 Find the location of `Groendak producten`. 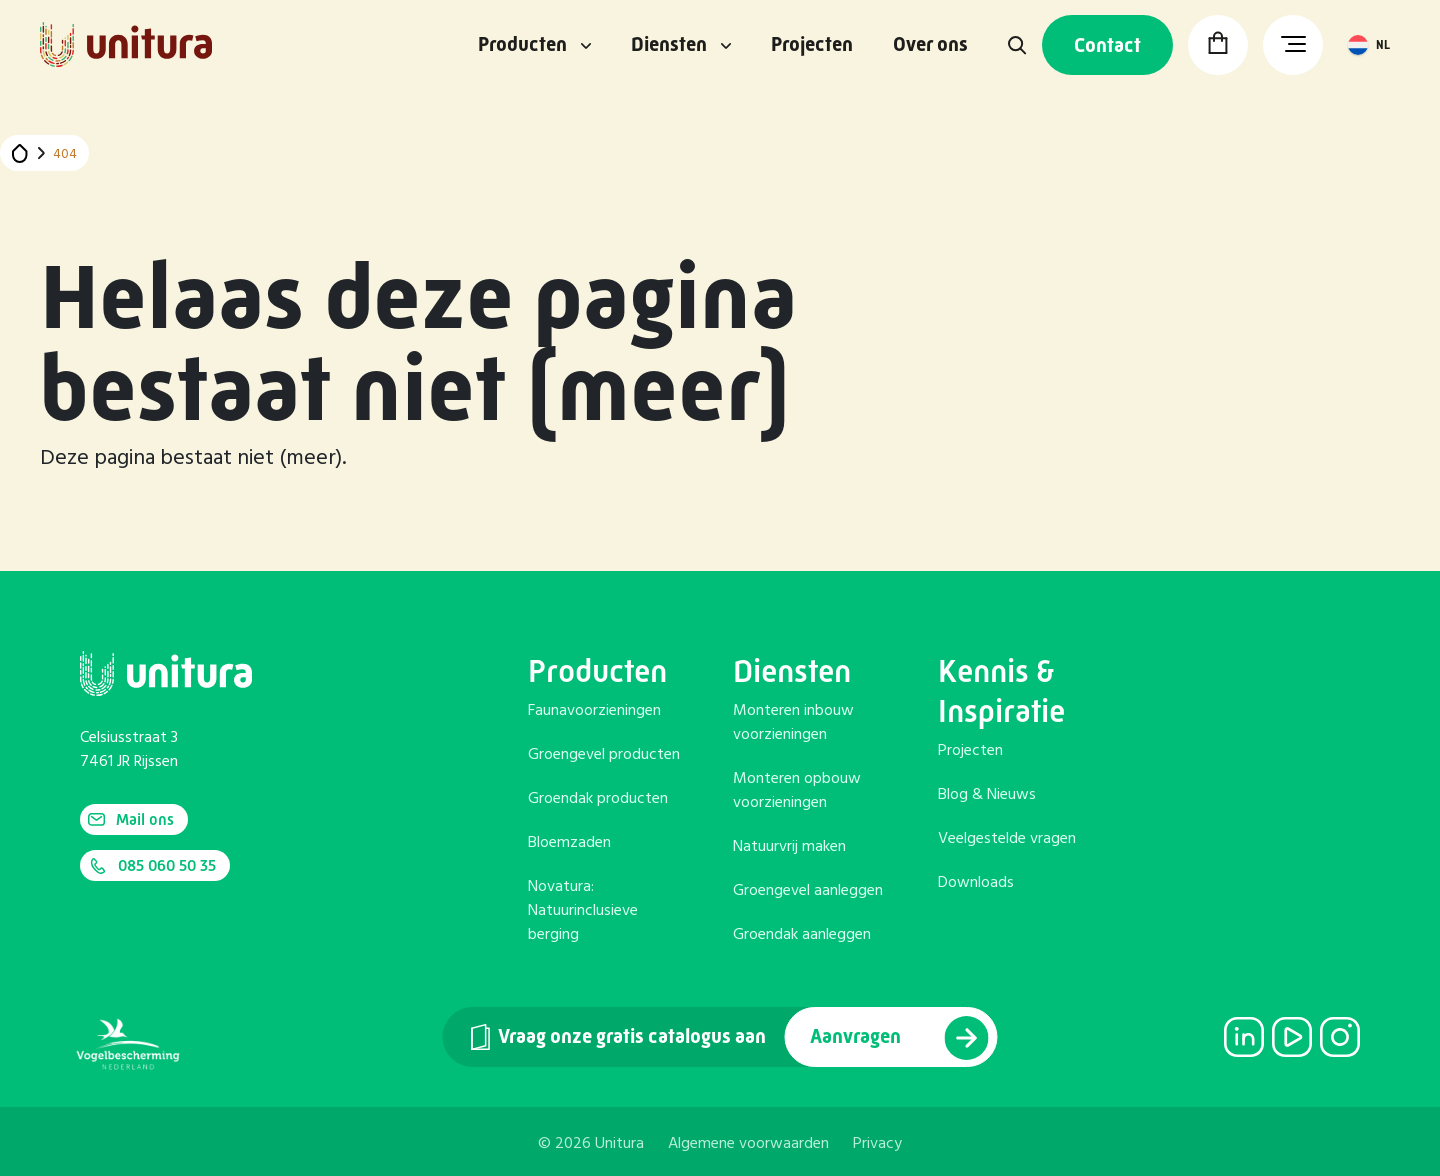

Groendak producten is located at coordinates (598, 799).